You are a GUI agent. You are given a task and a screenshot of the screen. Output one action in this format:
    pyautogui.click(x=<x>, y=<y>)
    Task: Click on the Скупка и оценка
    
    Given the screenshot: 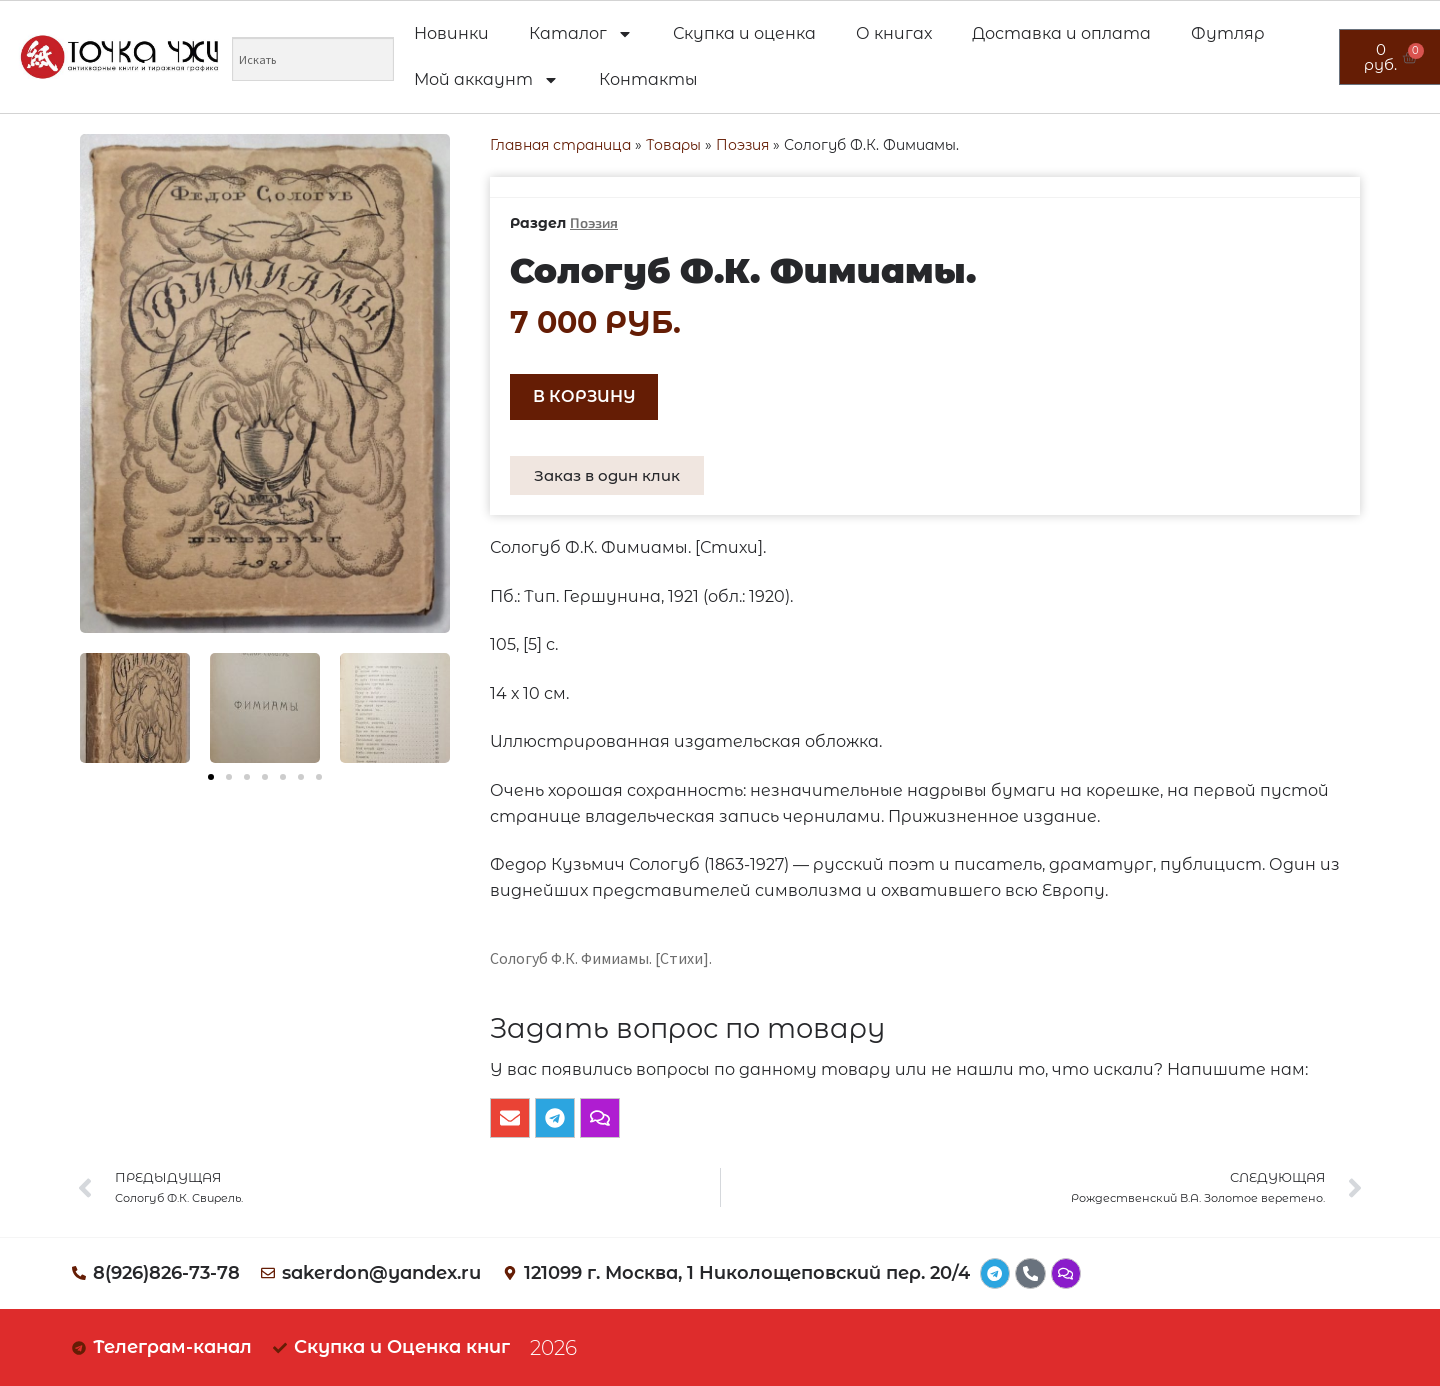 What is the action you would take?
    pyautogui.click(x=744, y=33)
    